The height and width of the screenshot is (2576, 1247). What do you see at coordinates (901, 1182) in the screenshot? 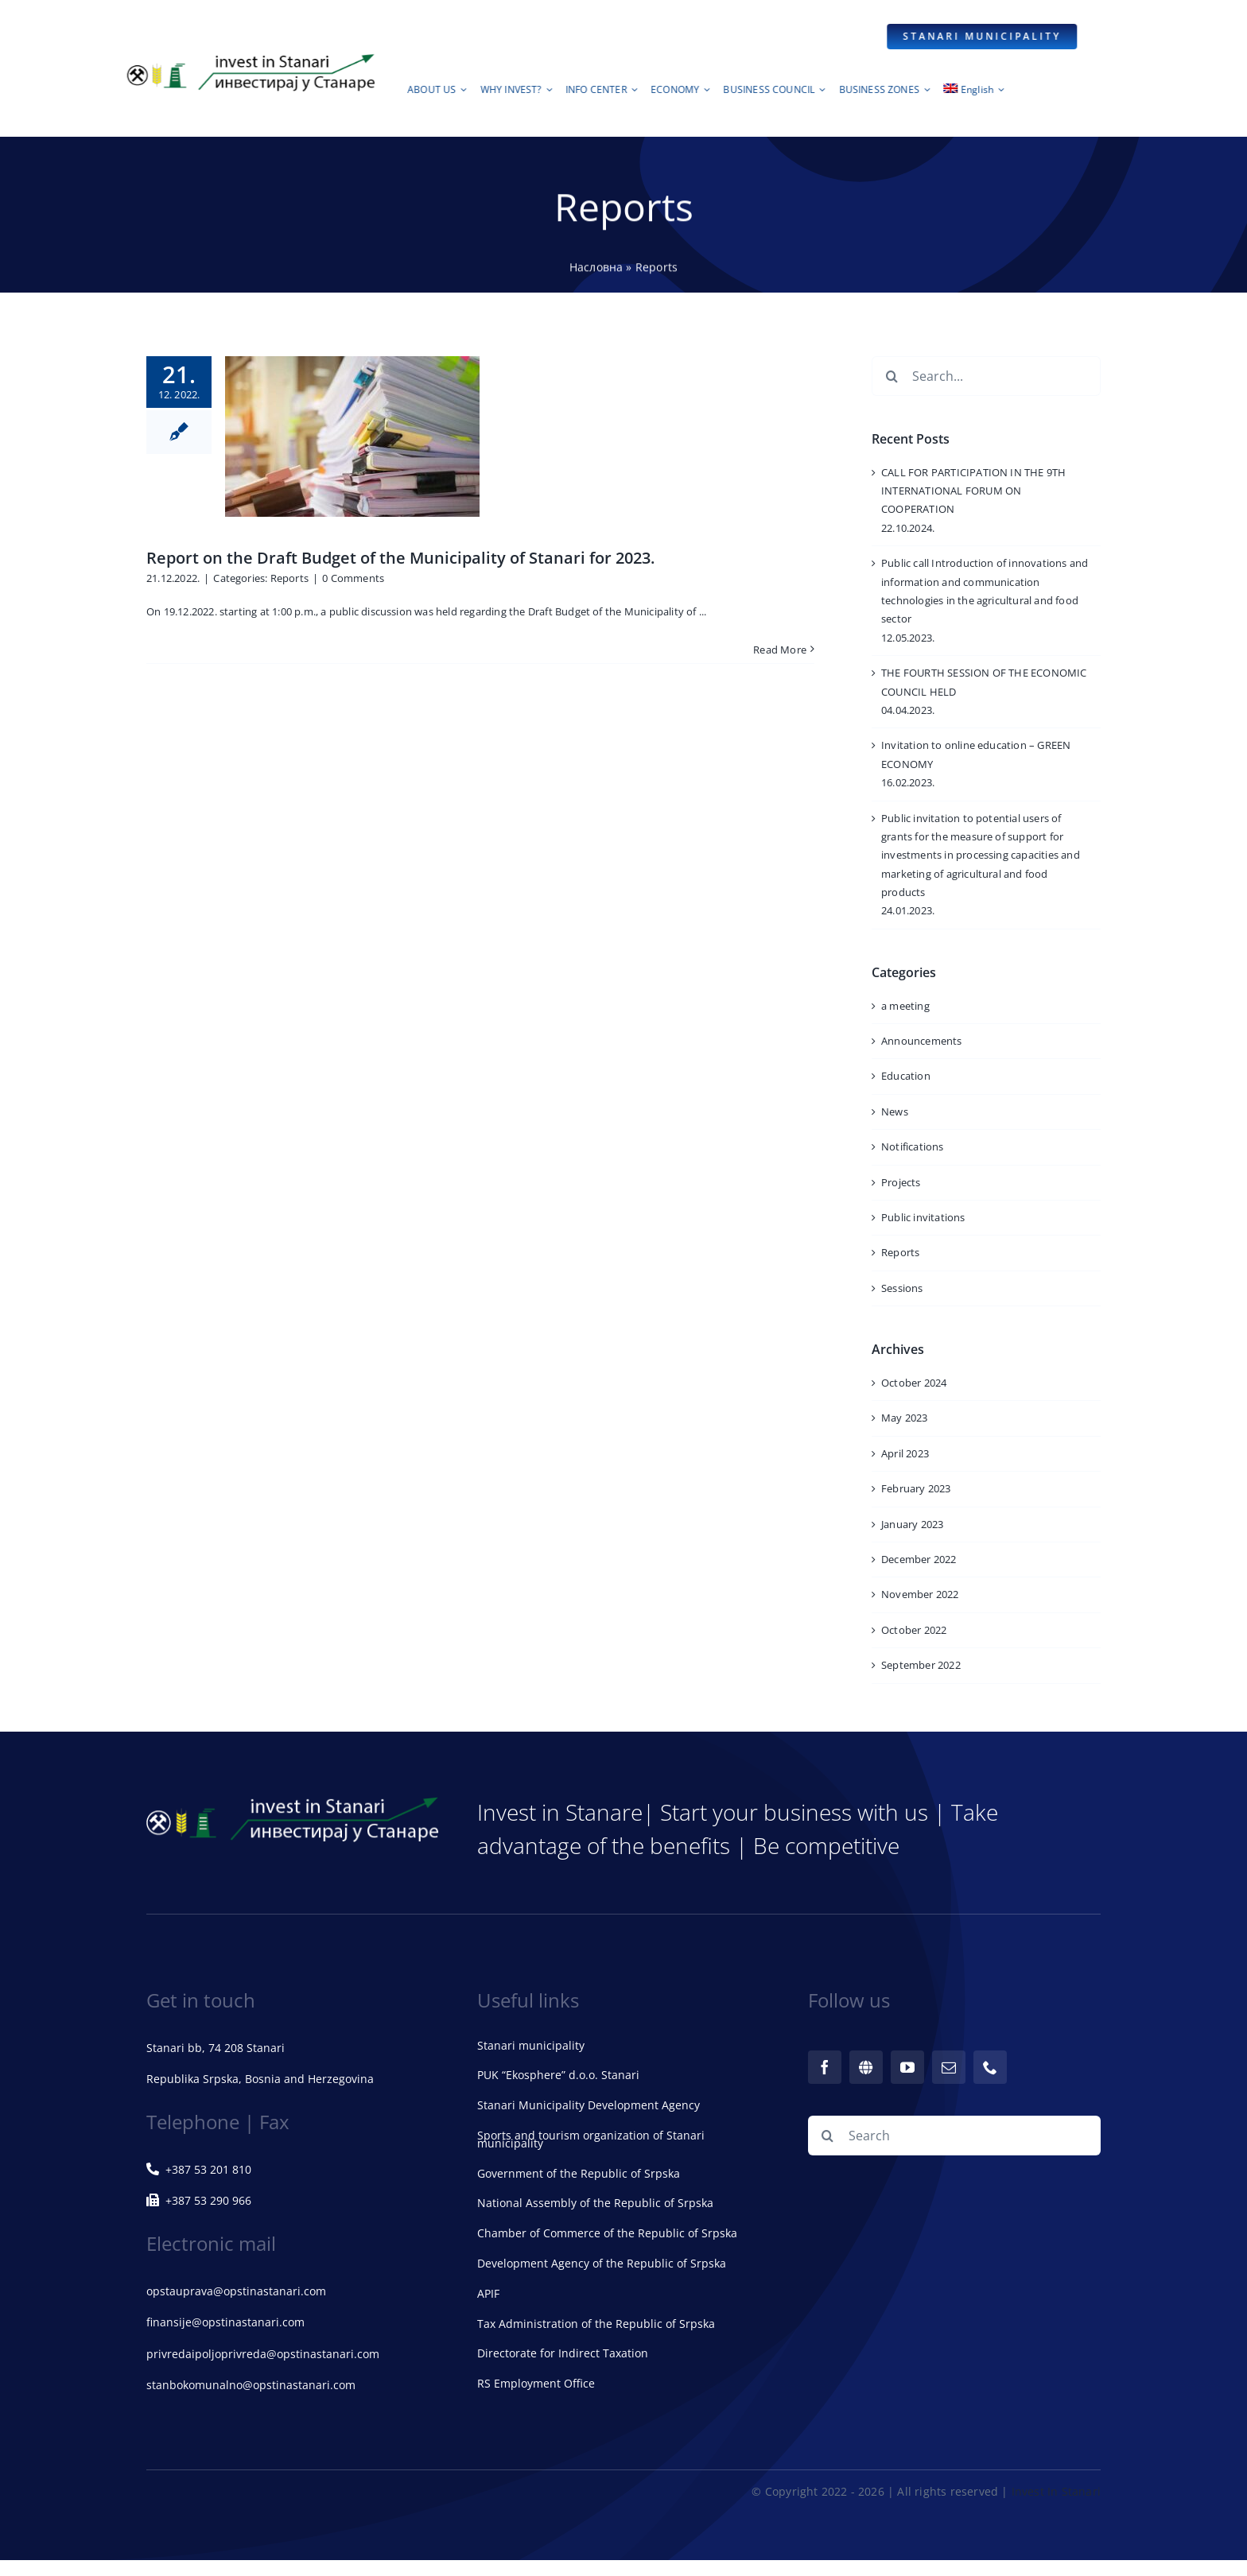
I see `Projects` at bounding box center [901, 1182].